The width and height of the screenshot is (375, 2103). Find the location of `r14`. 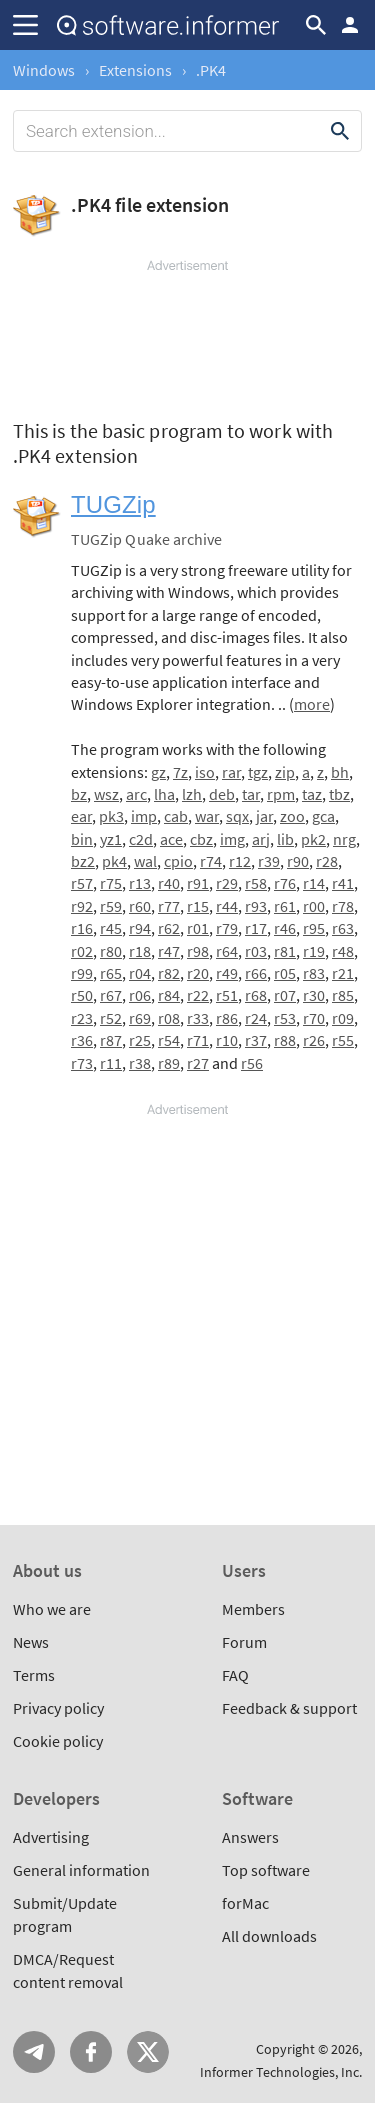

r14 is located at coordinates (314, 883).